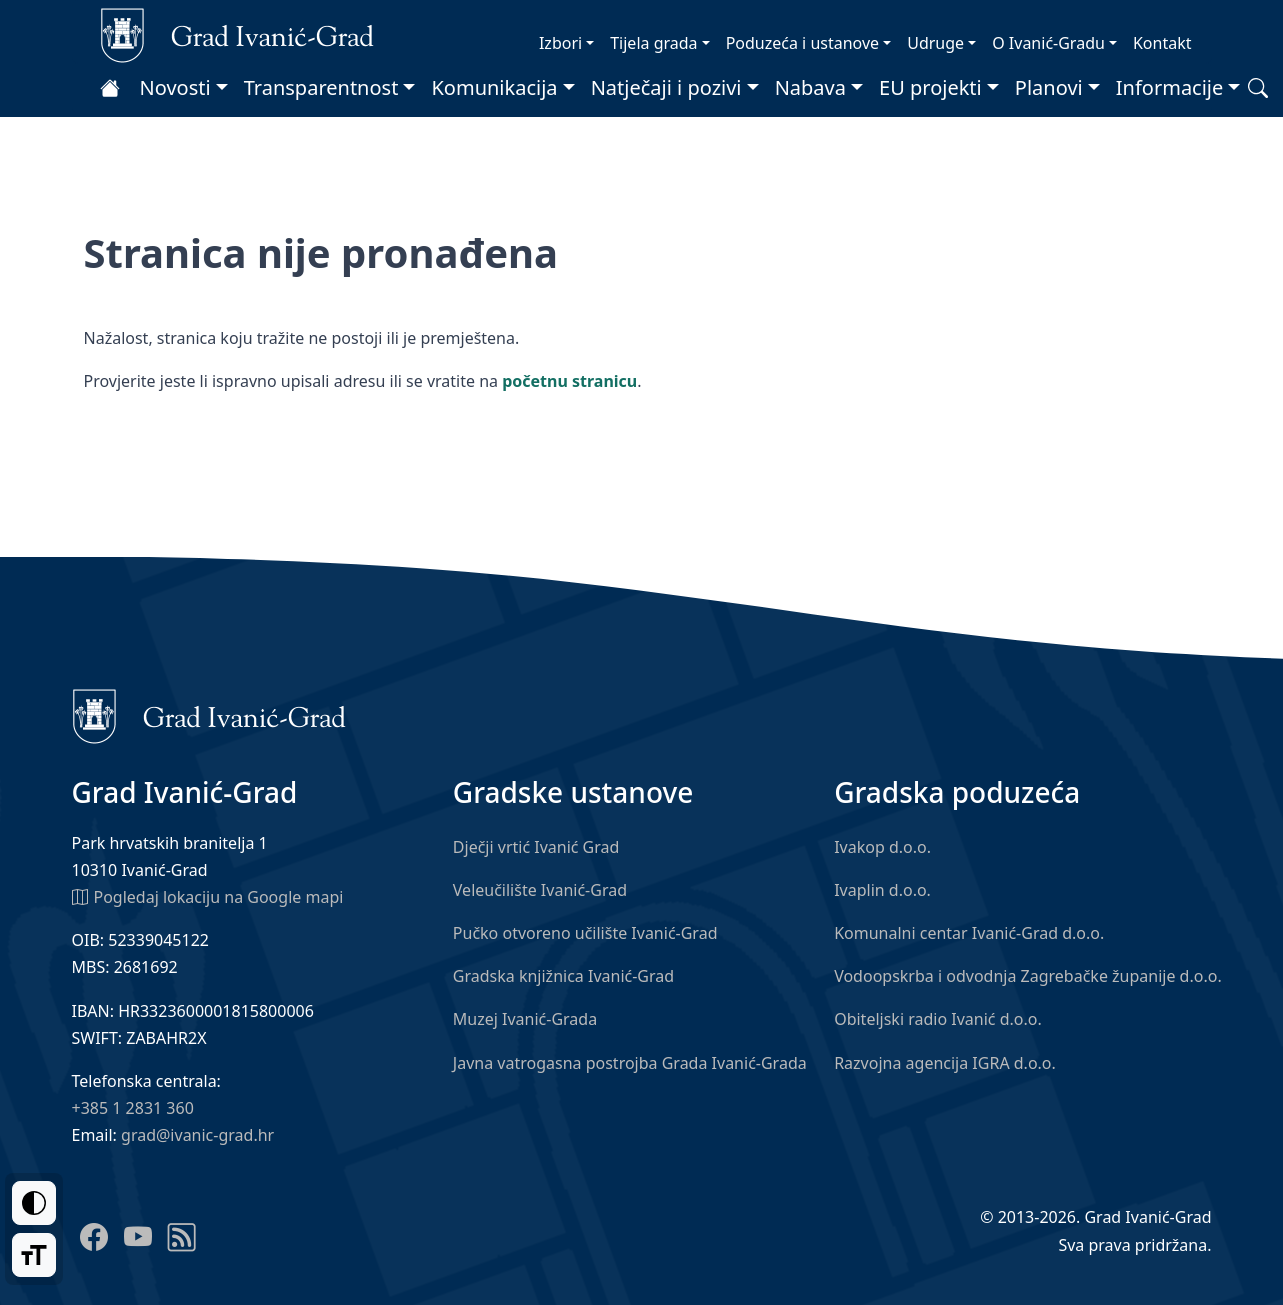 The height and width of the screenshot is (1305, 1283). Describe the element at coordinates (945, 1063) in the screenshot. I see `Razvojna agencija IGRA d.o.o.` at that location.